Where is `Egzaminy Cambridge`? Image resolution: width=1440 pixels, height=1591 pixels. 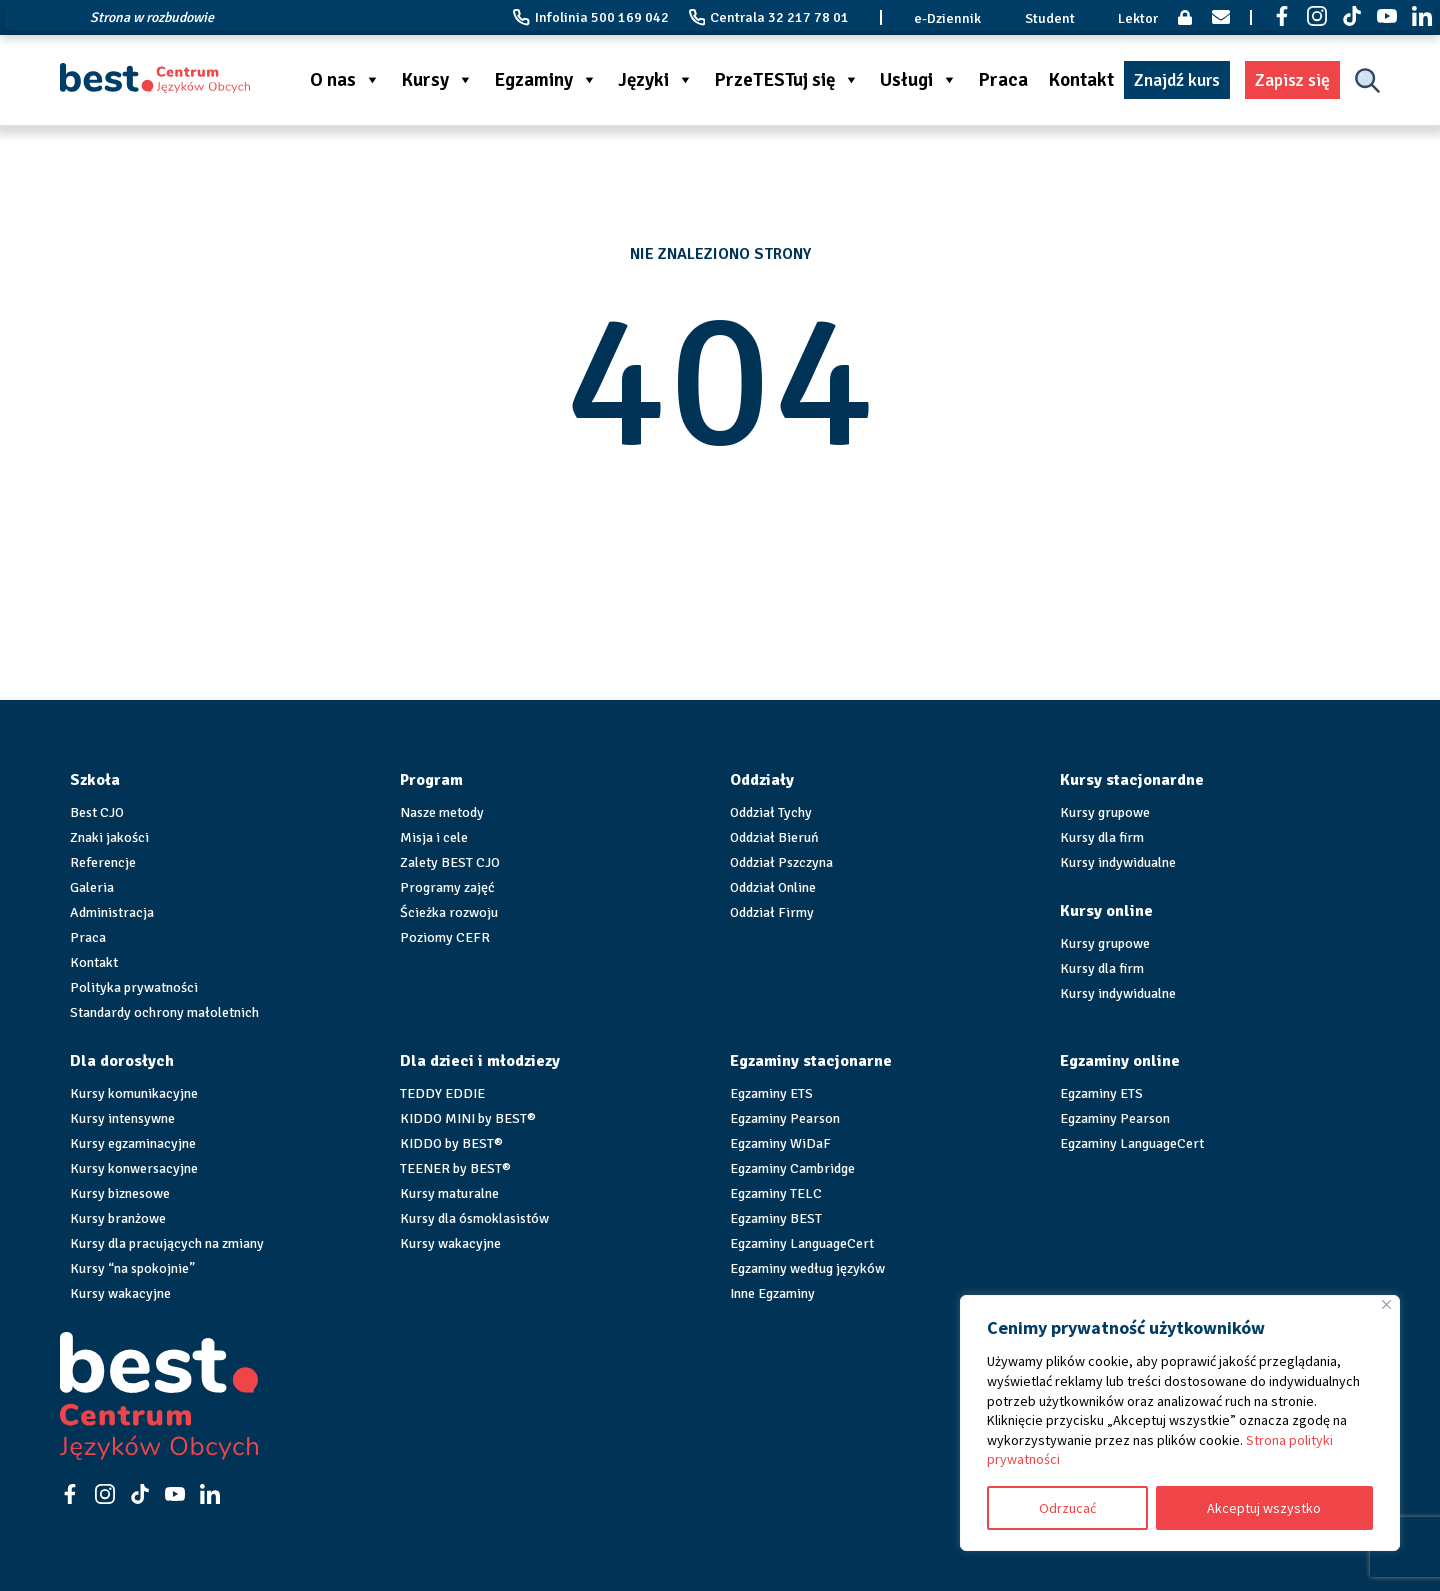 Egzaminy Cambridge is located at coordinates (792, 1168).